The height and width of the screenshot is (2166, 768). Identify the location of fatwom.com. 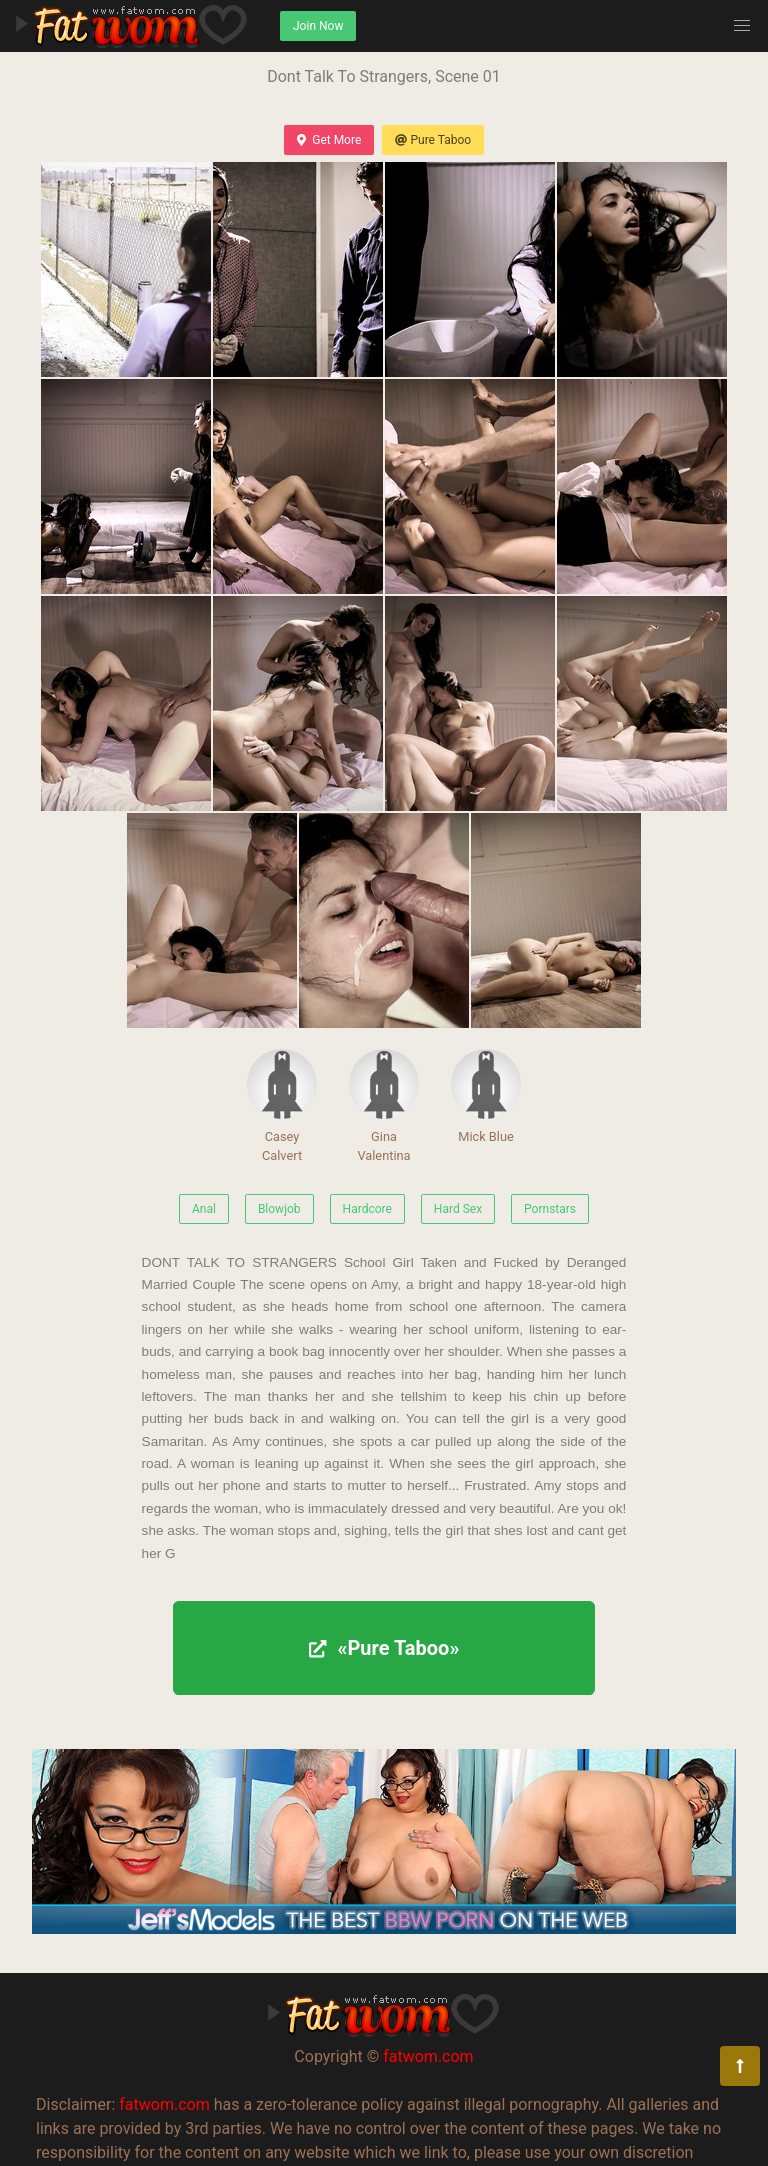
(428, 2056).